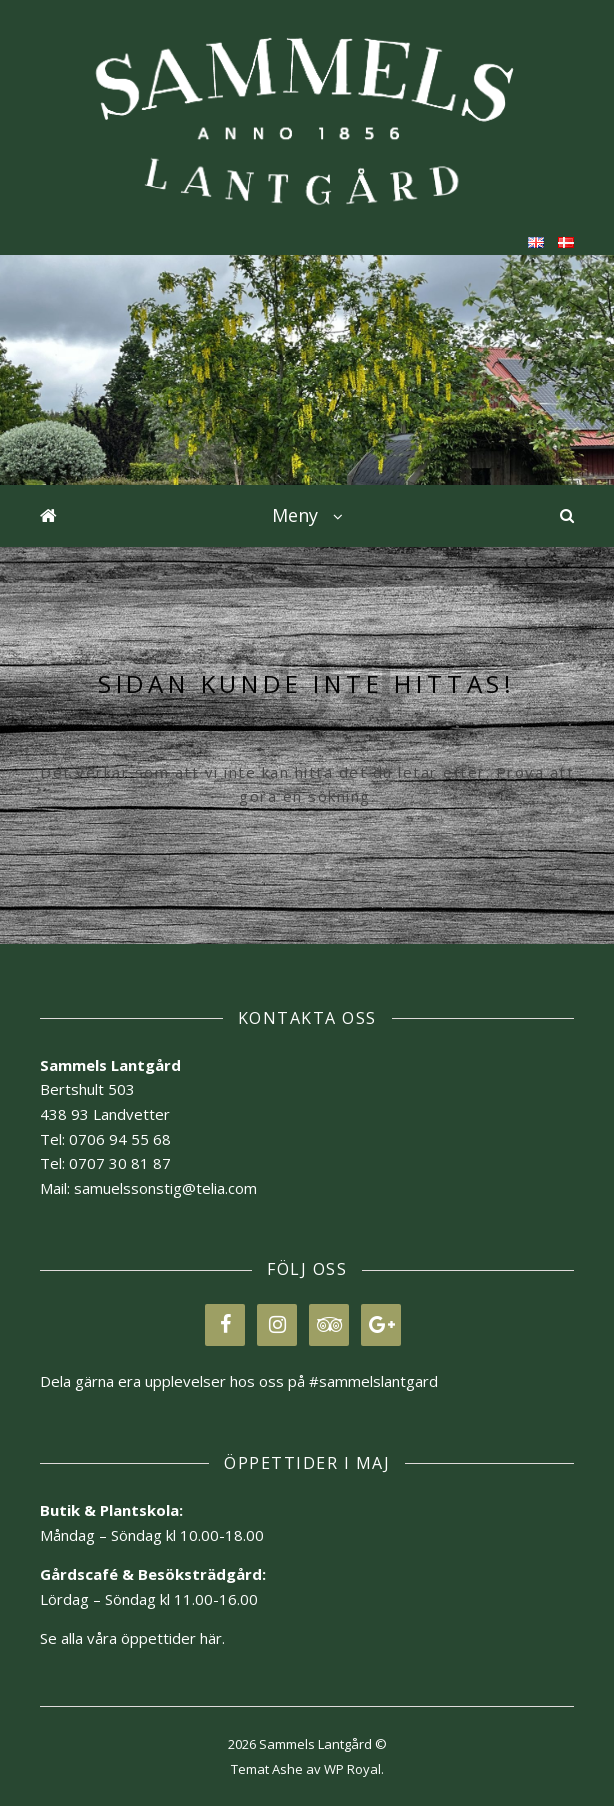 The height and width of the screenshot is (1806, 614). What do you see at coordinates (165, 1188) in the screenshot?
I see `samuelssonstig@telia.com` at bounding box center [165, 1188].